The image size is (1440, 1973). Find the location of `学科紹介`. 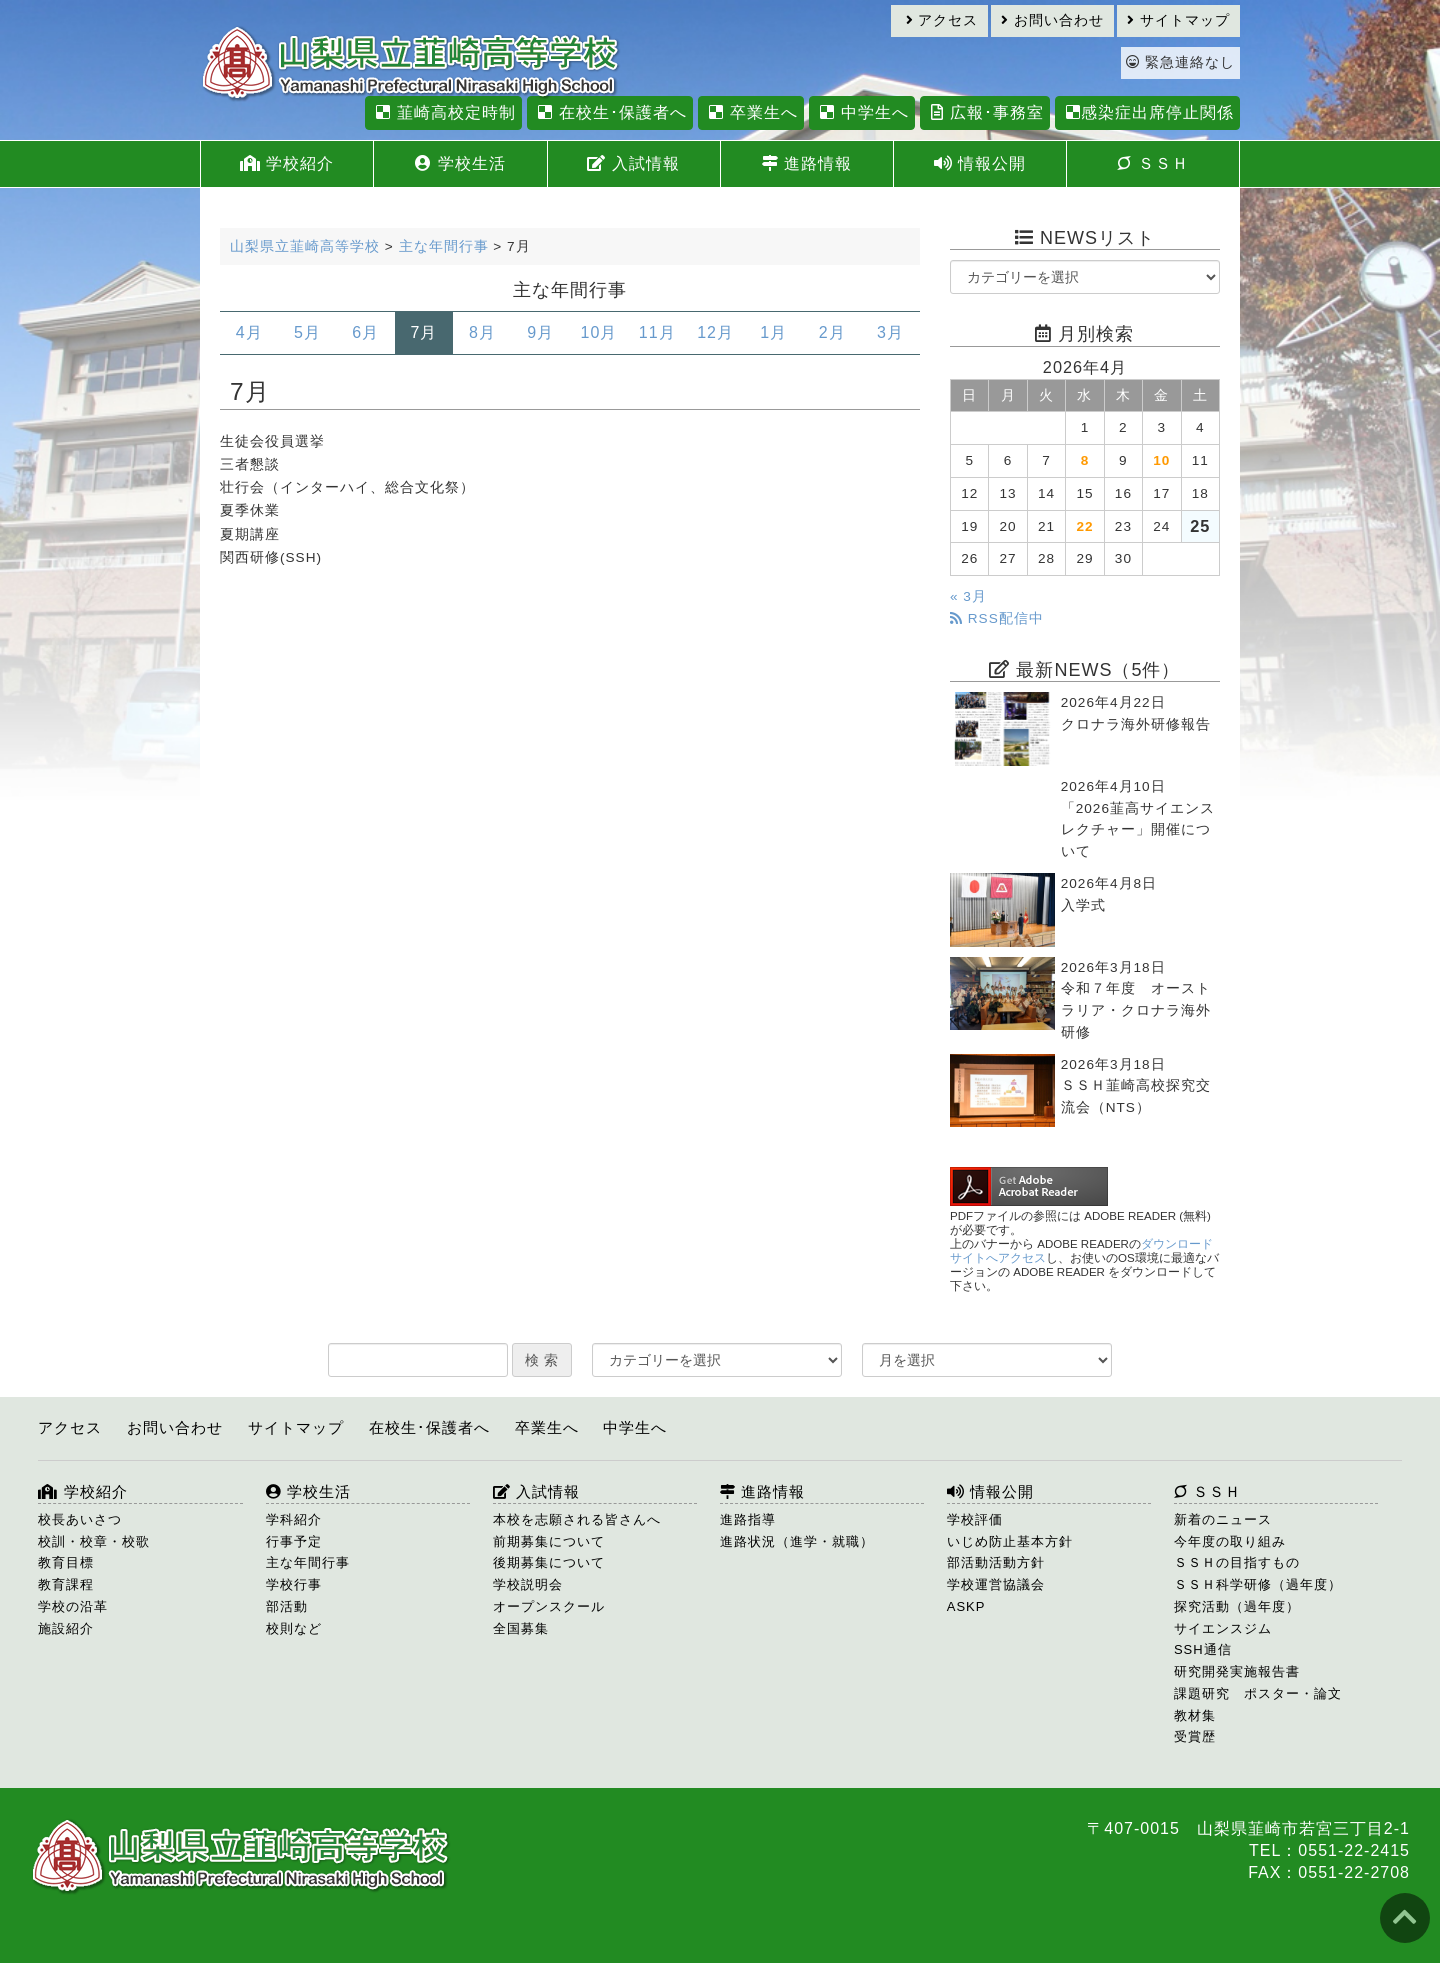

学科紹介 is located at coordinates (294, 1519).